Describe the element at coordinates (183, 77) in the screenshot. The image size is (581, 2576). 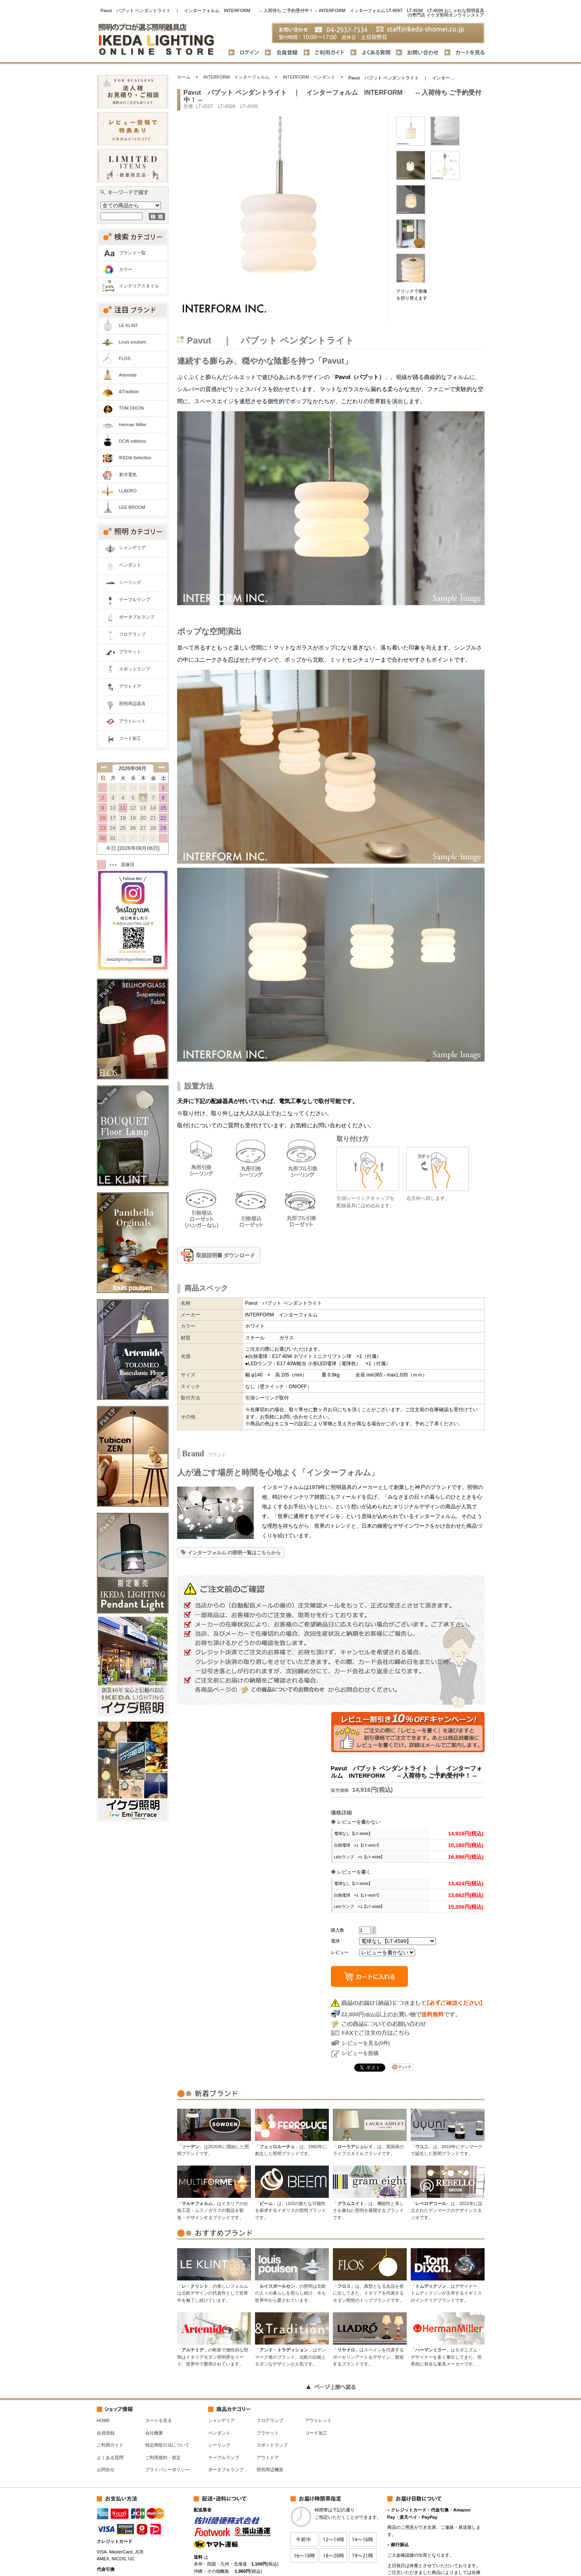
I see `ホーム` at that location.